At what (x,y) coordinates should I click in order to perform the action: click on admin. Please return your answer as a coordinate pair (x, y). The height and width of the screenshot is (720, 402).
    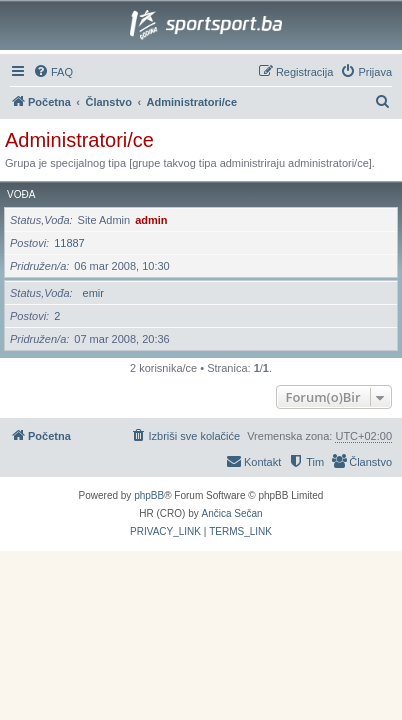
    Looking at the image, I should click on (151, 220).